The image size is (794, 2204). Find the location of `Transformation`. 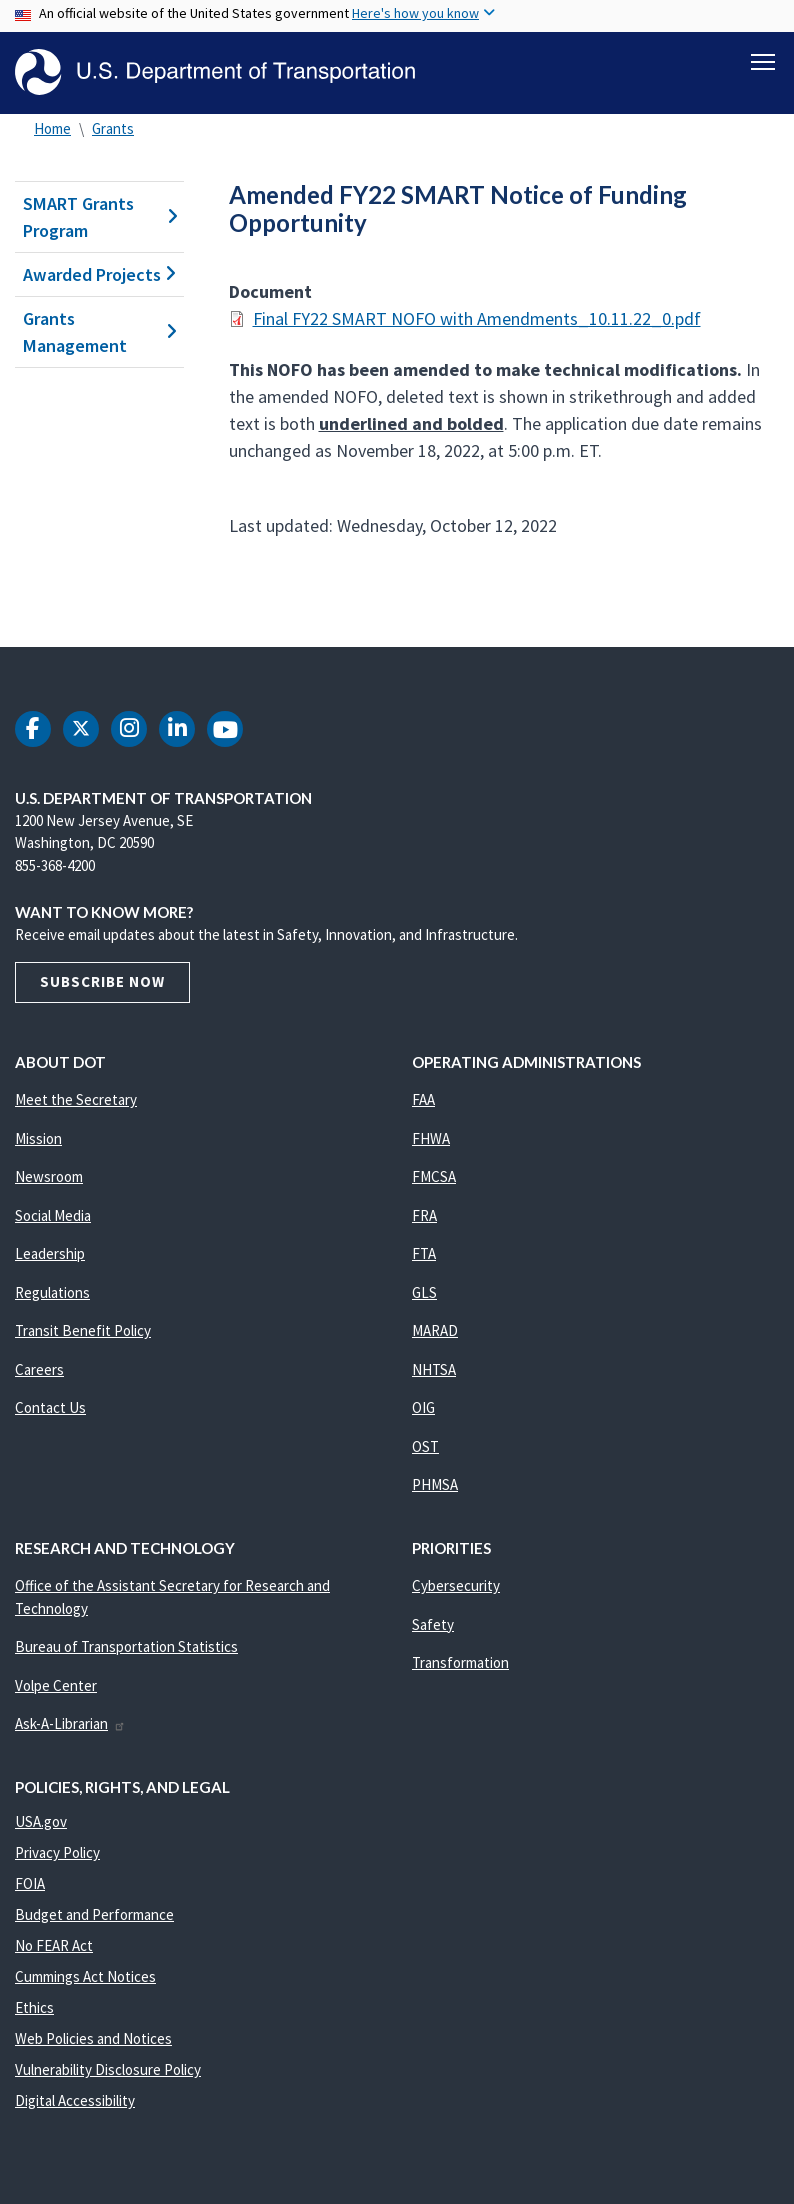

Transformation is located at coordinates (460, 1662).